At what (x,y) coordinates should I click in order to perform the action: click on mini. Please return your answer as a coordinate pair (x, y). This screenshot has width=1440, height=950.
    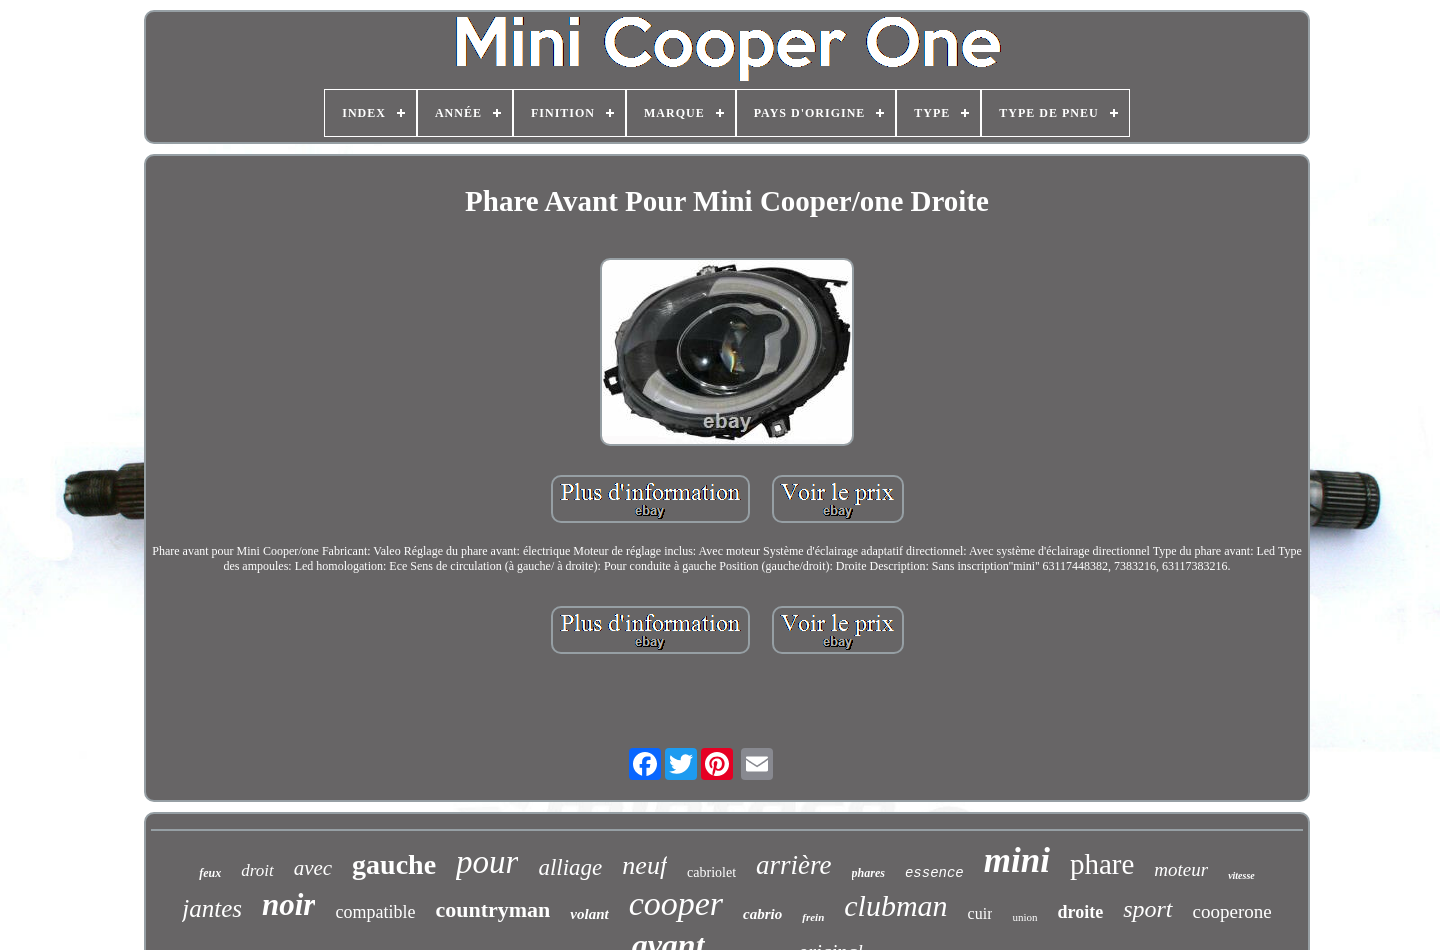
    Looking at the image, I should click on (1017, 860).